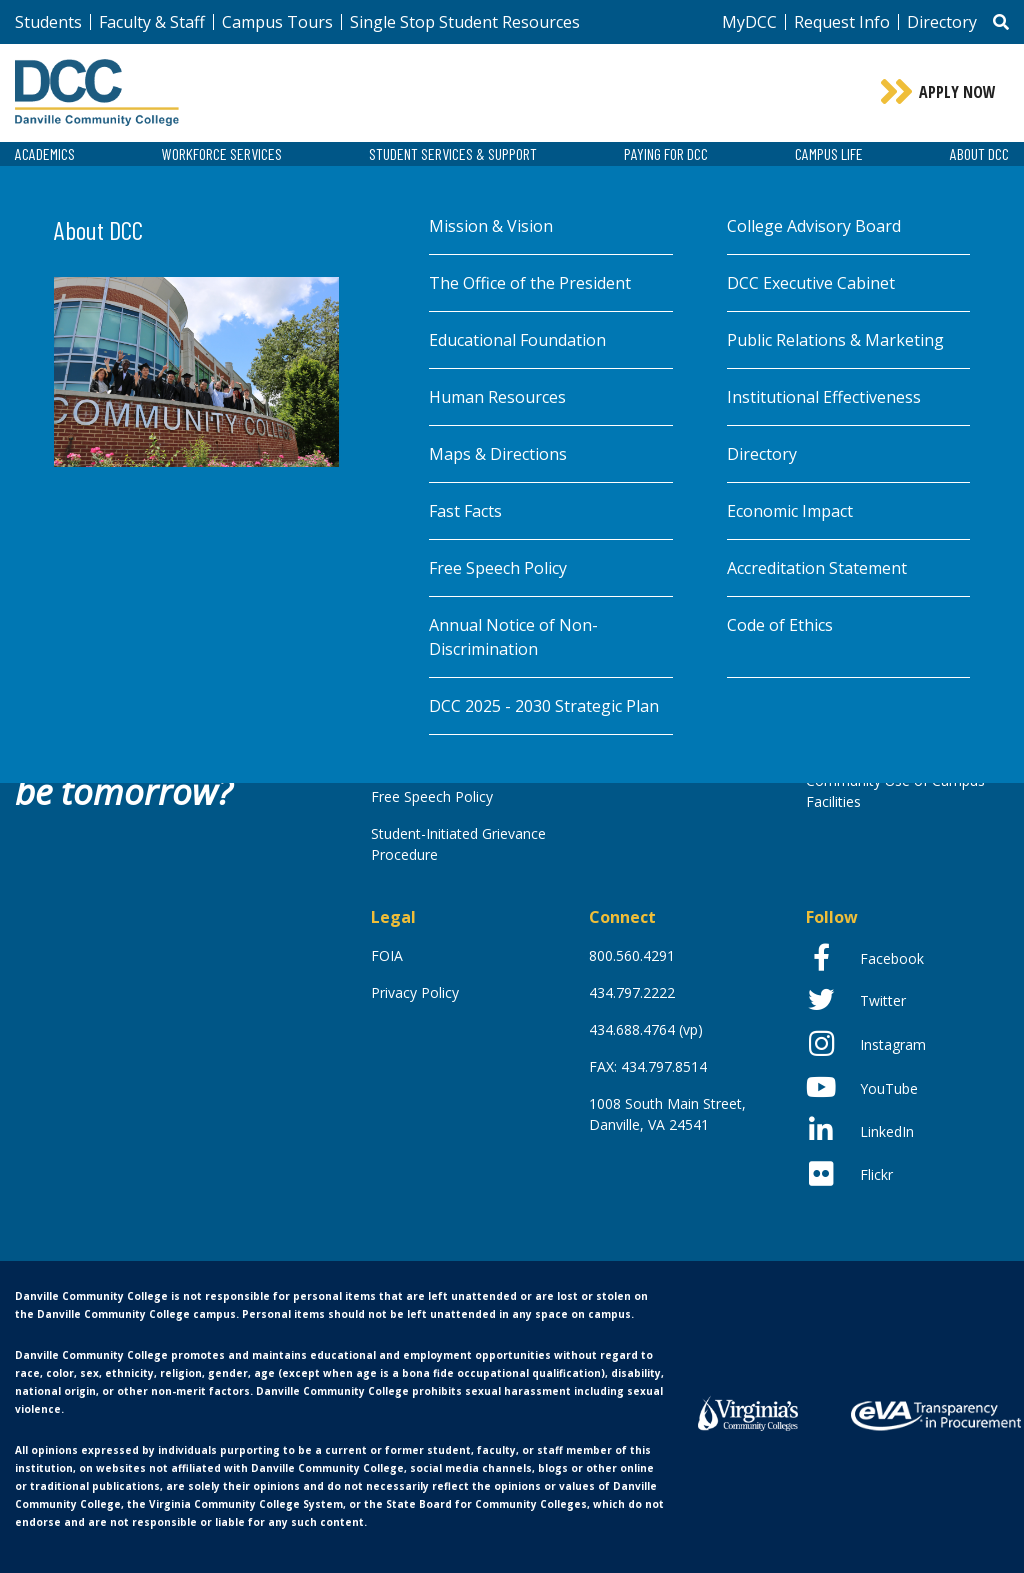  What do you see at coordinates (749, 22) in the screenshot?
I see `MyDCC` at bounding box center [749, 22].